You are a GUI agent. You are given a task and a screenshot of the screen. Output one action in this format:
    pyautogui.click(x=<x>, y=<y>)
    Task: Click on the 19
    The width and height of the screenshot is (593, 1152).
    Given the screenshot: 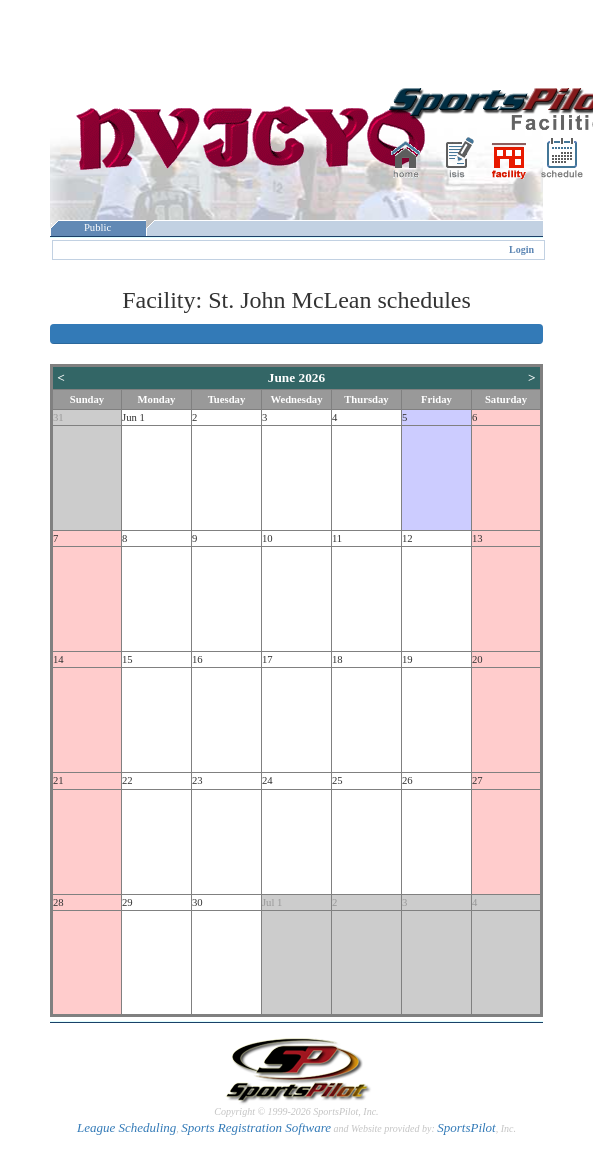 What is the action you would take?
    pyautogui.click(x=407, y=659)
    